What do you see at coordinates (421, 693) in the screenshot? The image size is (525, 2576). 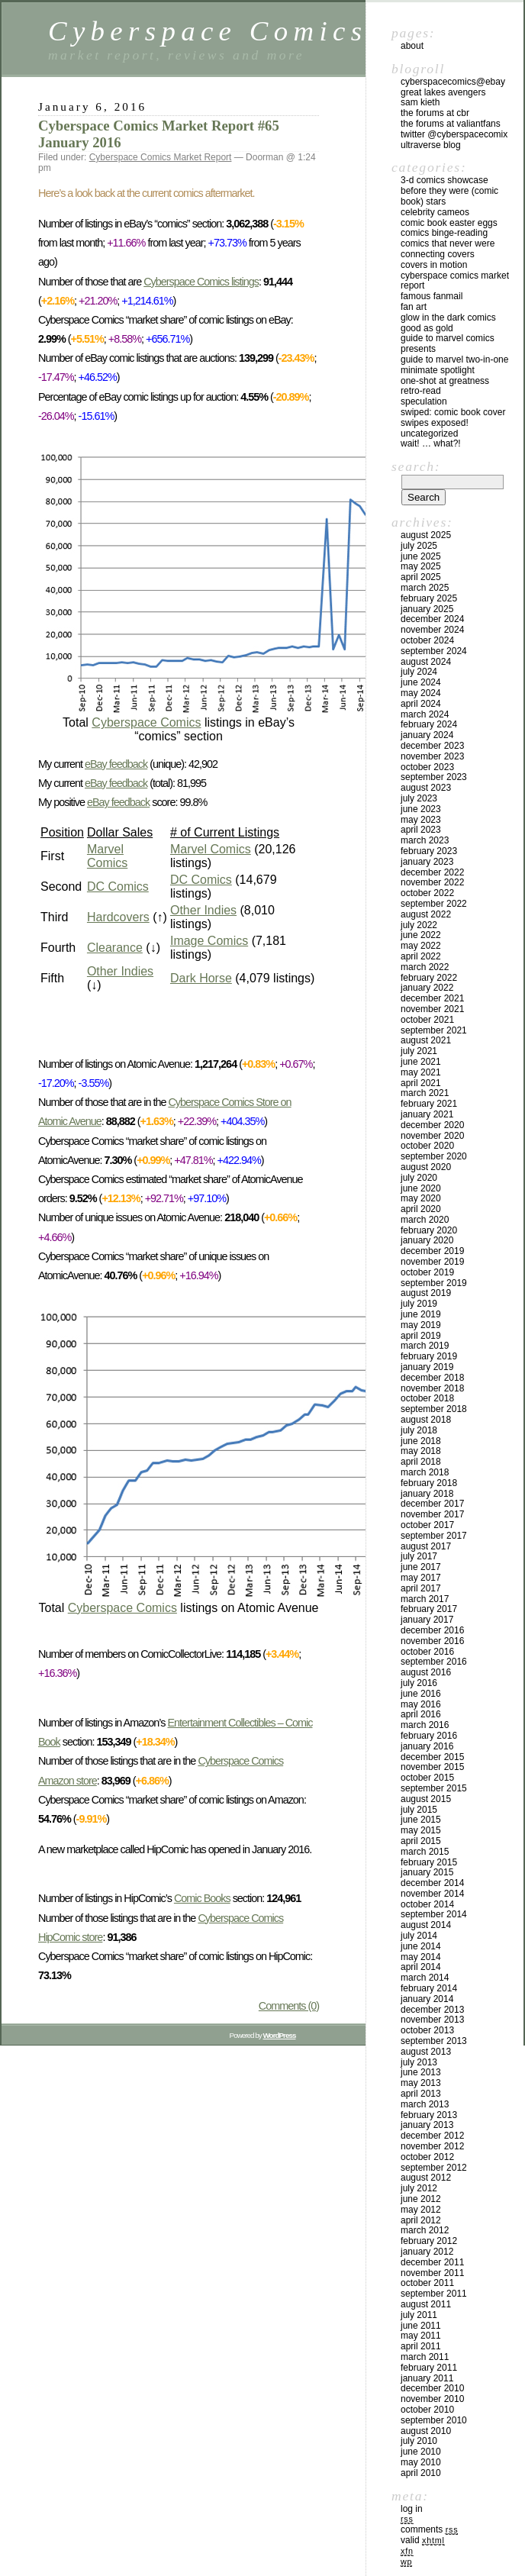 I see `May 2024` at bounding box center [421, 693].